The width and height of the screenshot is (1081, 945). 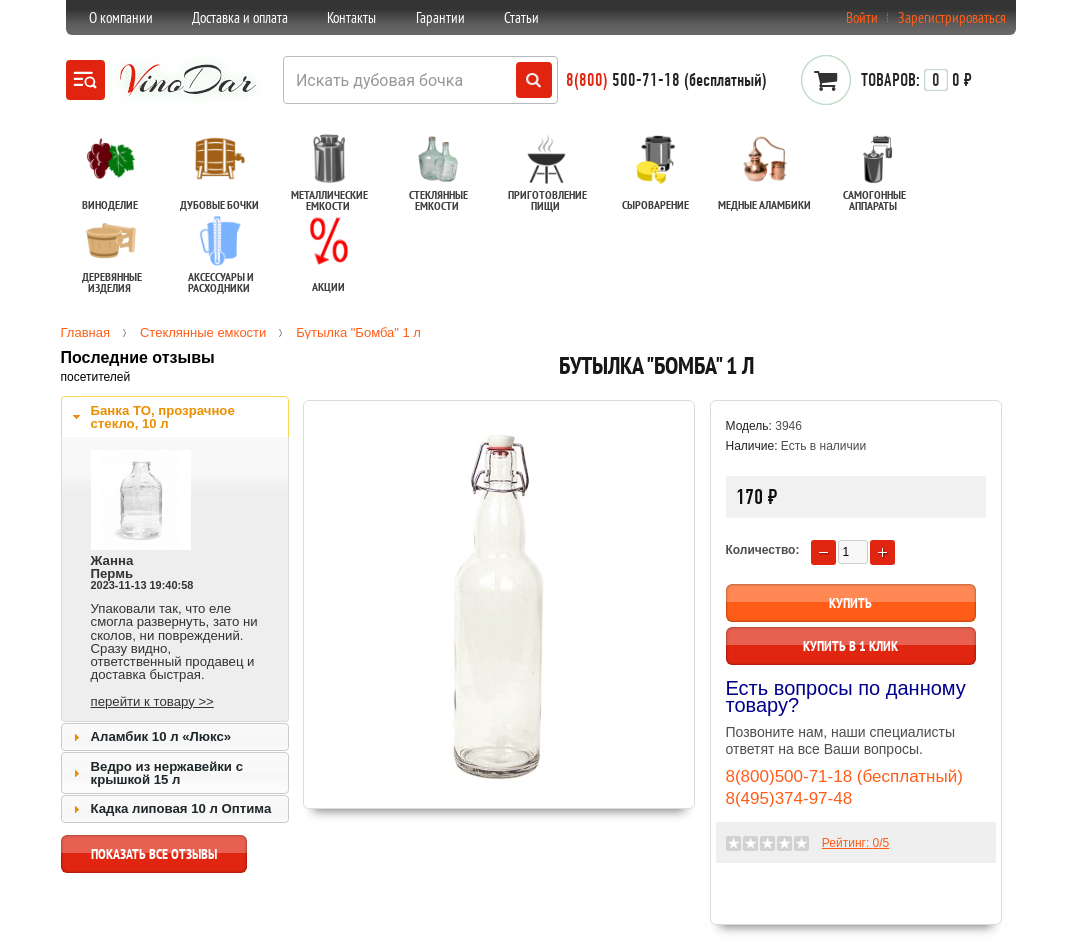 What do you see at coordinates (152, 701) in the screenshot?
I see `перейти к товару >>` at bounding box center [152, 701].